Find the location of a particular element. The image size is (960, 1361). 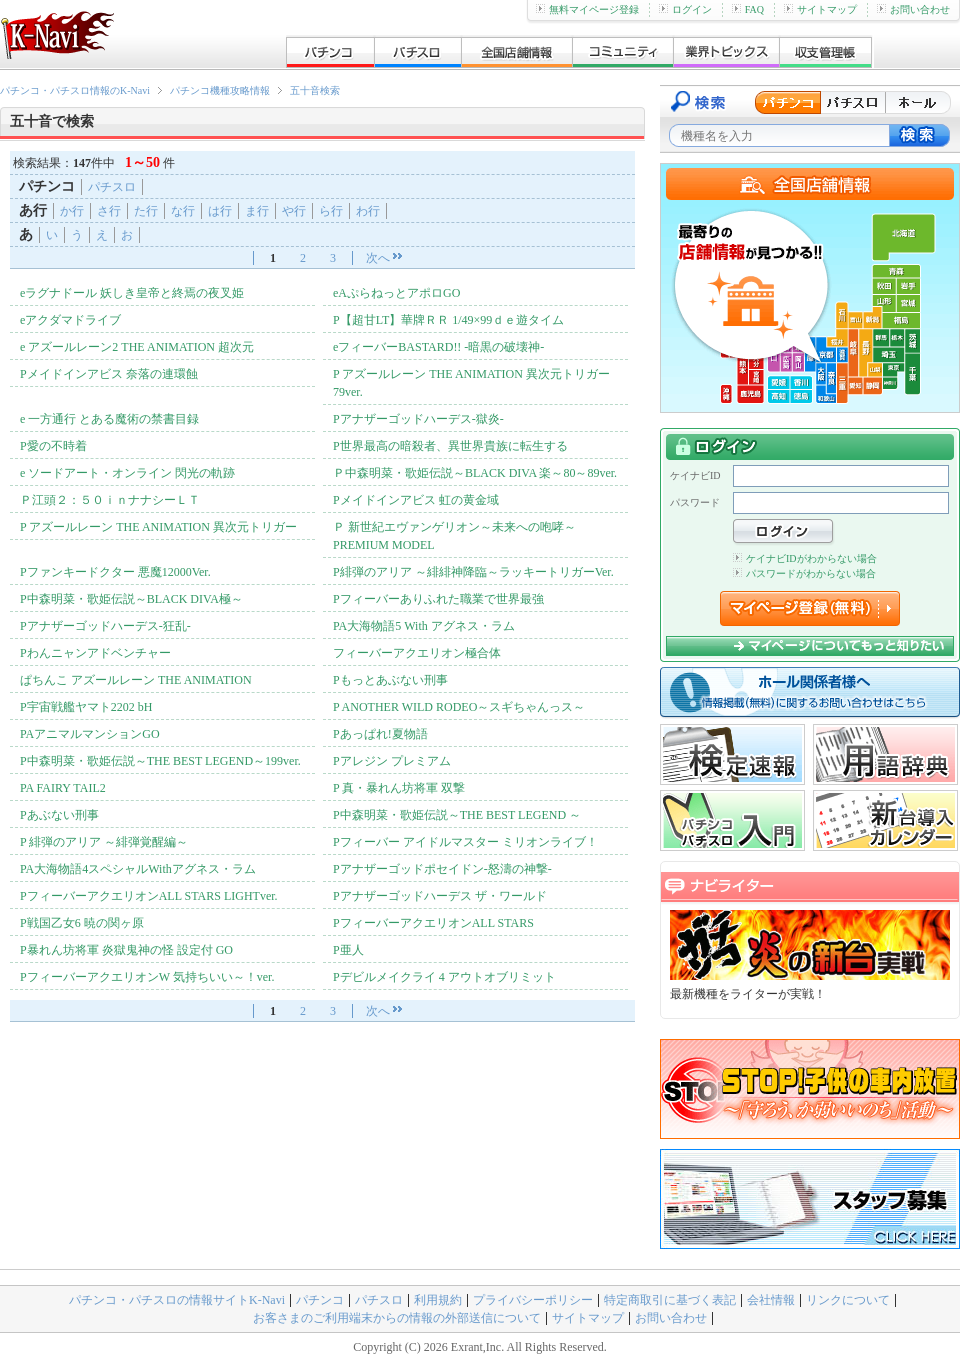

e 一方通行 とある魔術の禁書目録 is located at coordinates (109, 419).